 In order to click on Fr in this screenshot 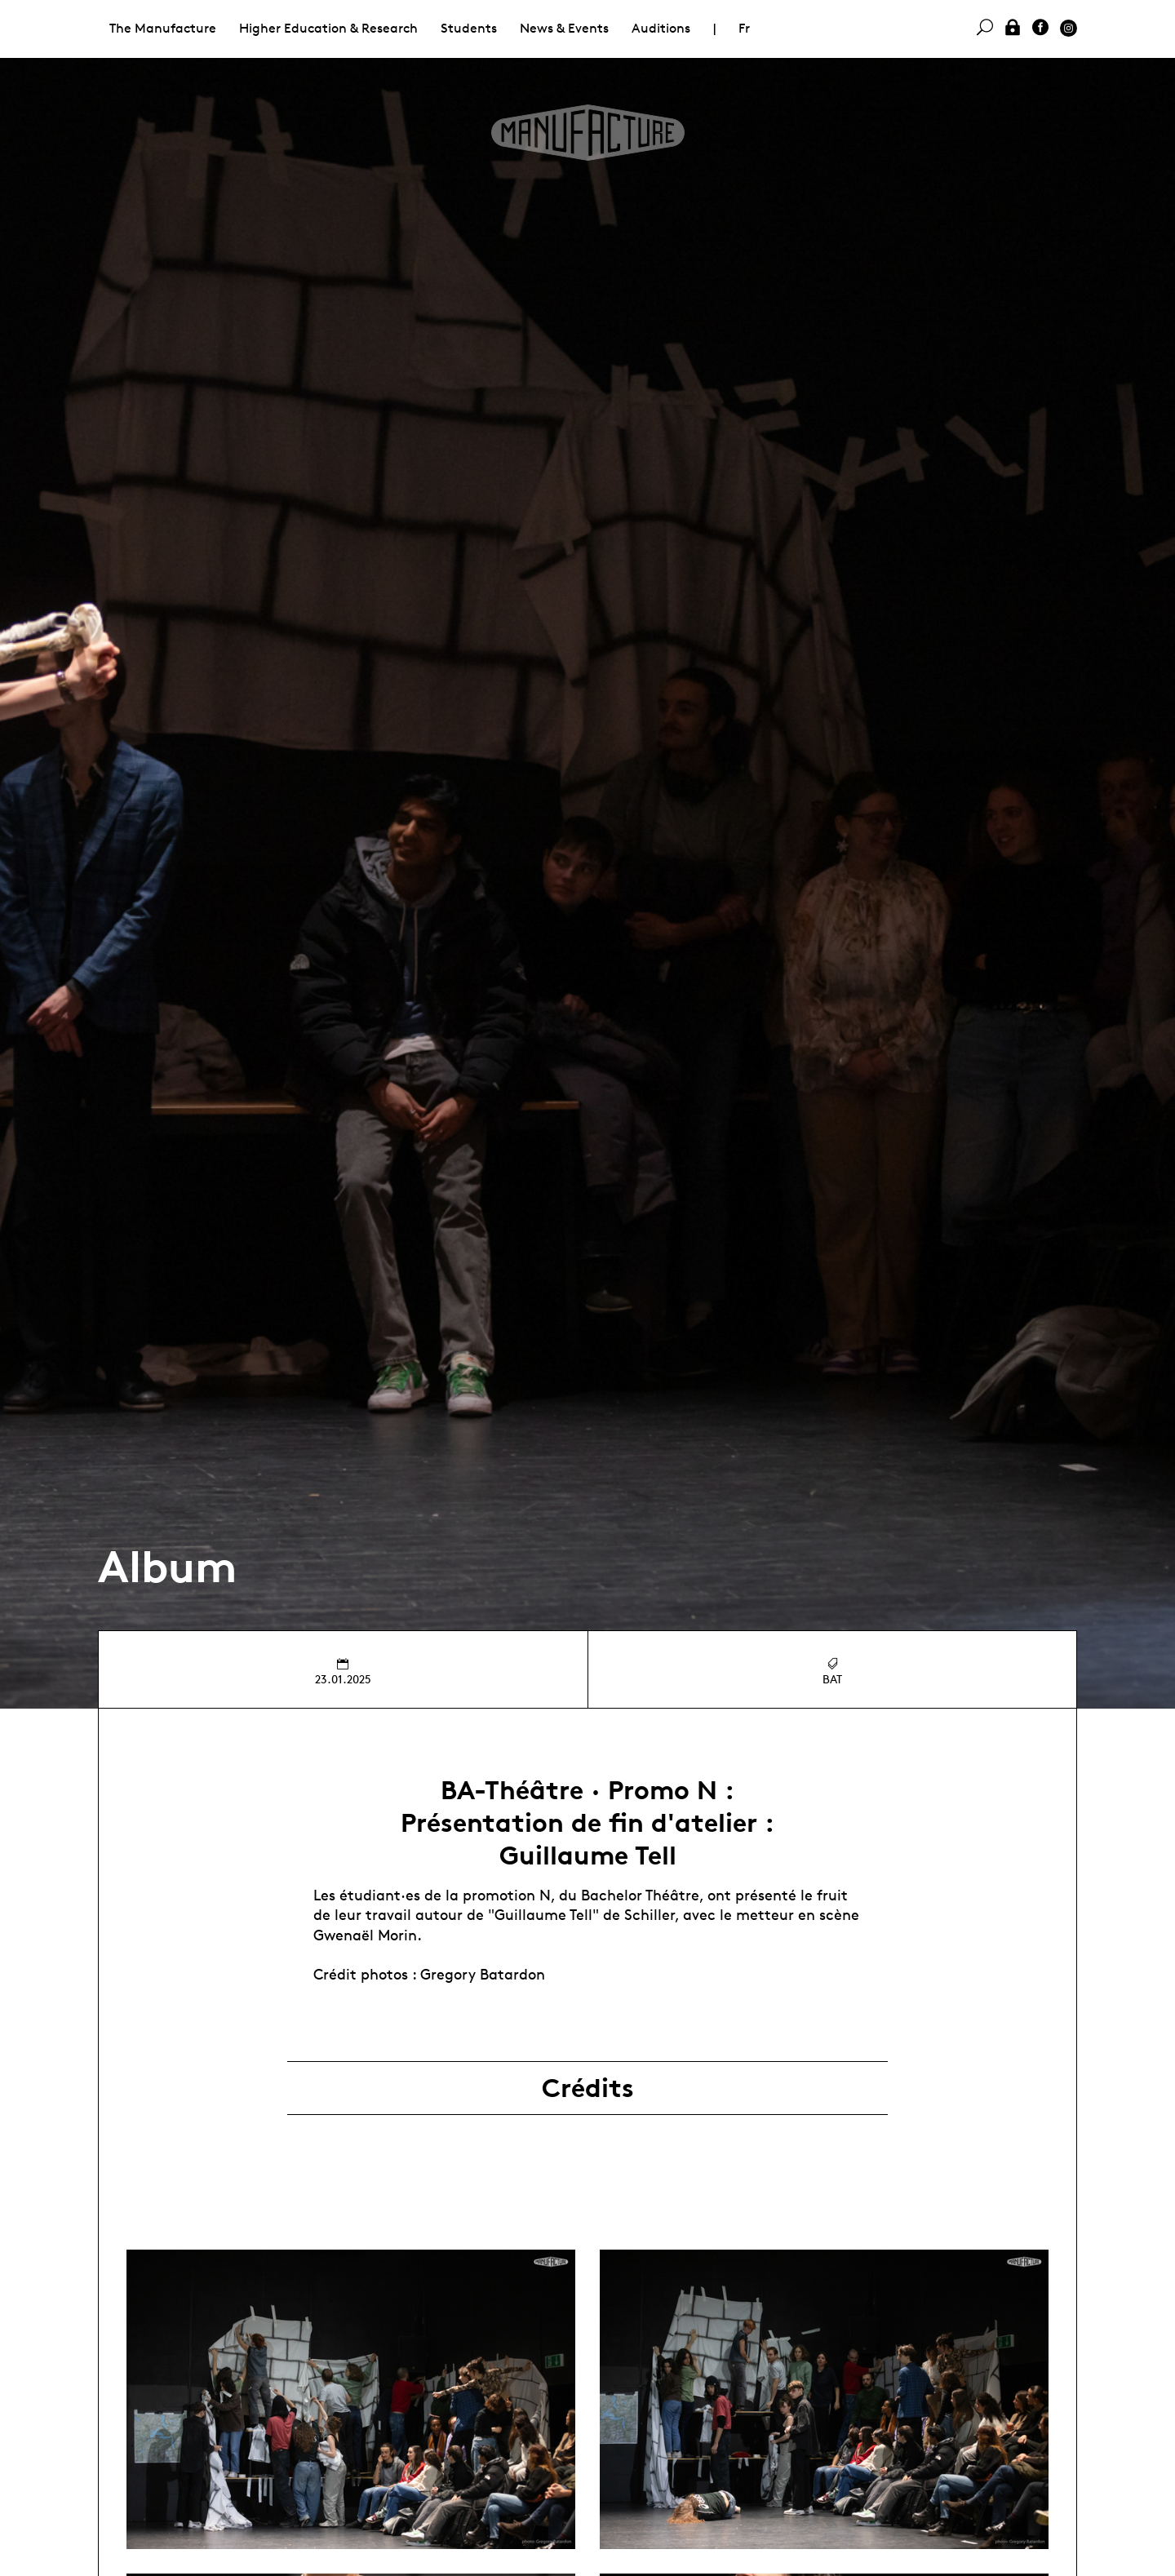, I will do `click(744, 28)`.